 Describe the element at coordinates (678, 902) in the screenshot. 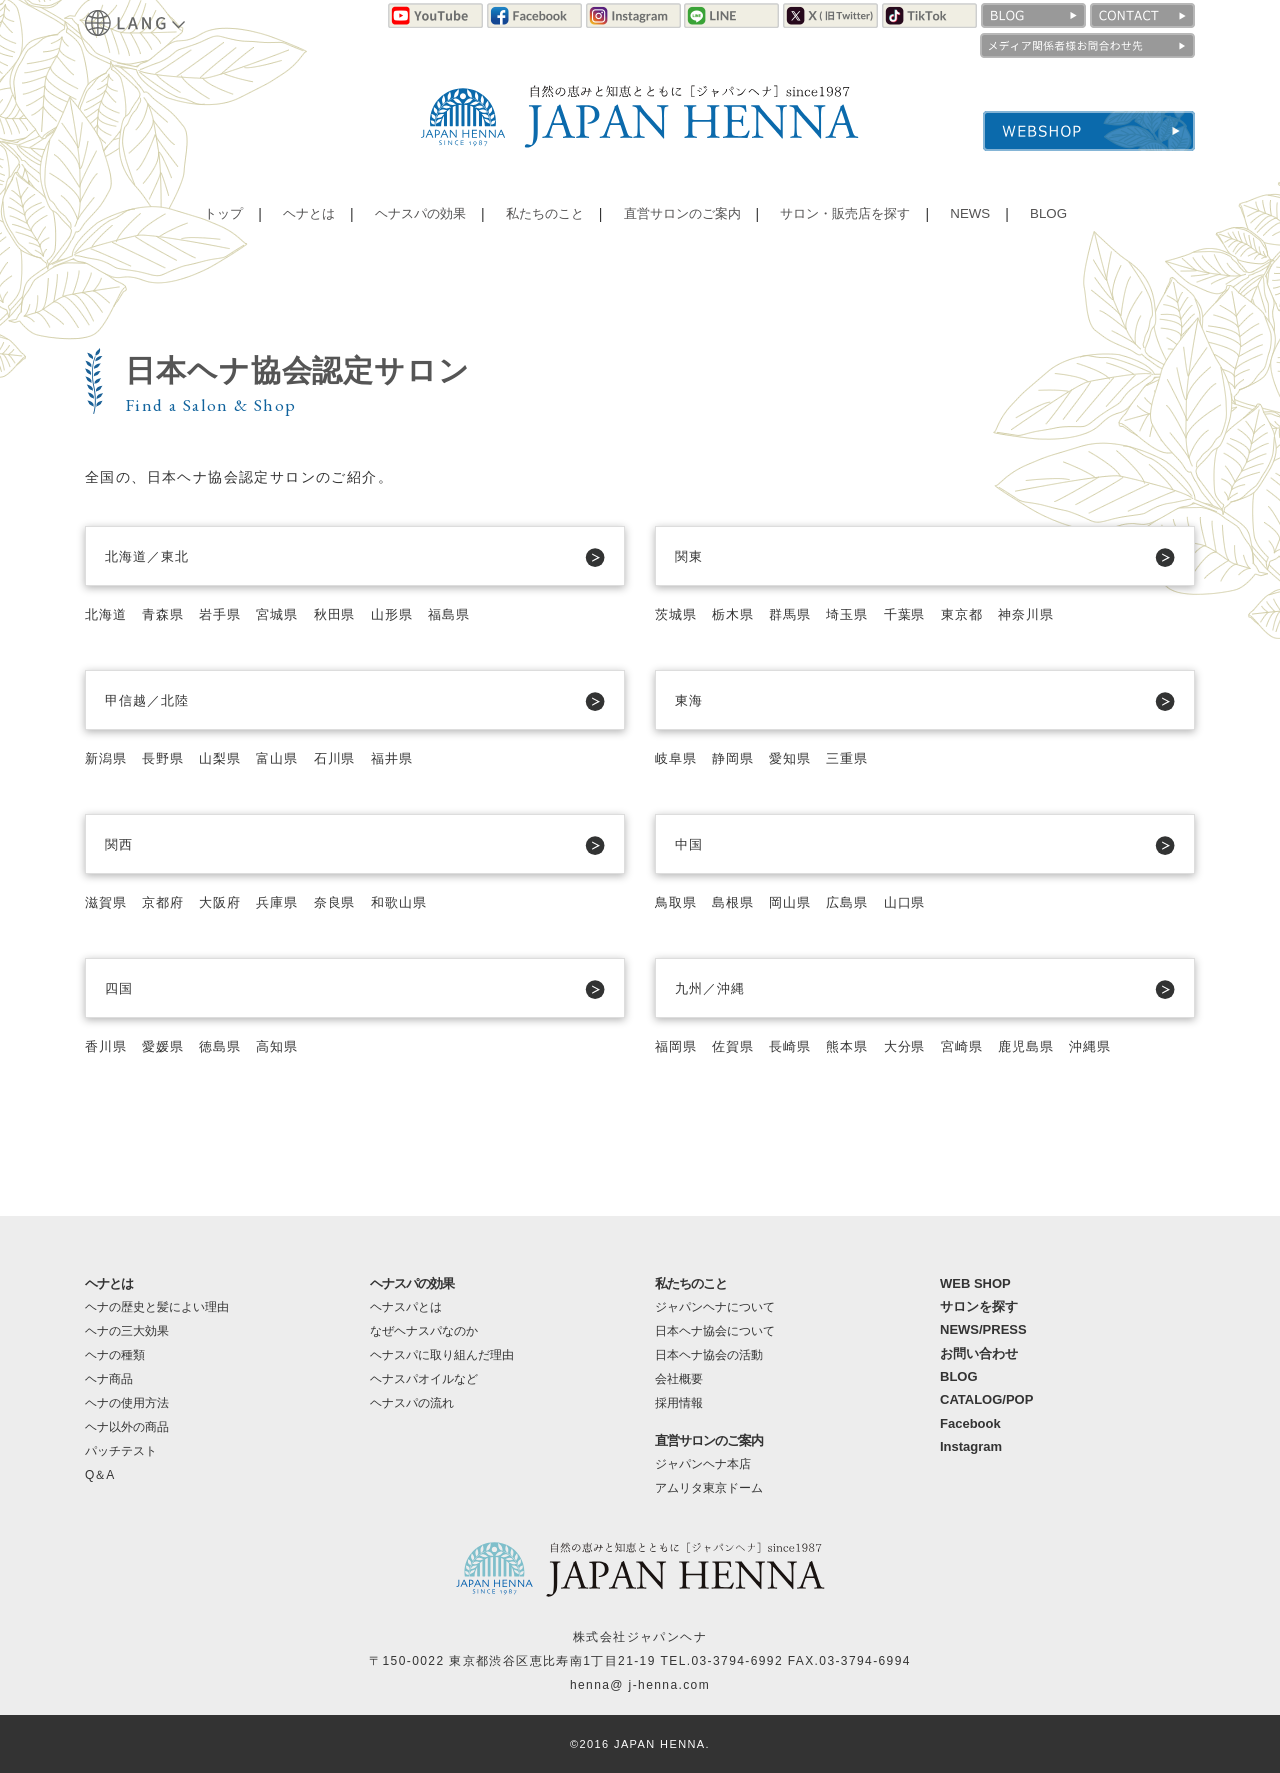

I see `鳥取県` at that location.